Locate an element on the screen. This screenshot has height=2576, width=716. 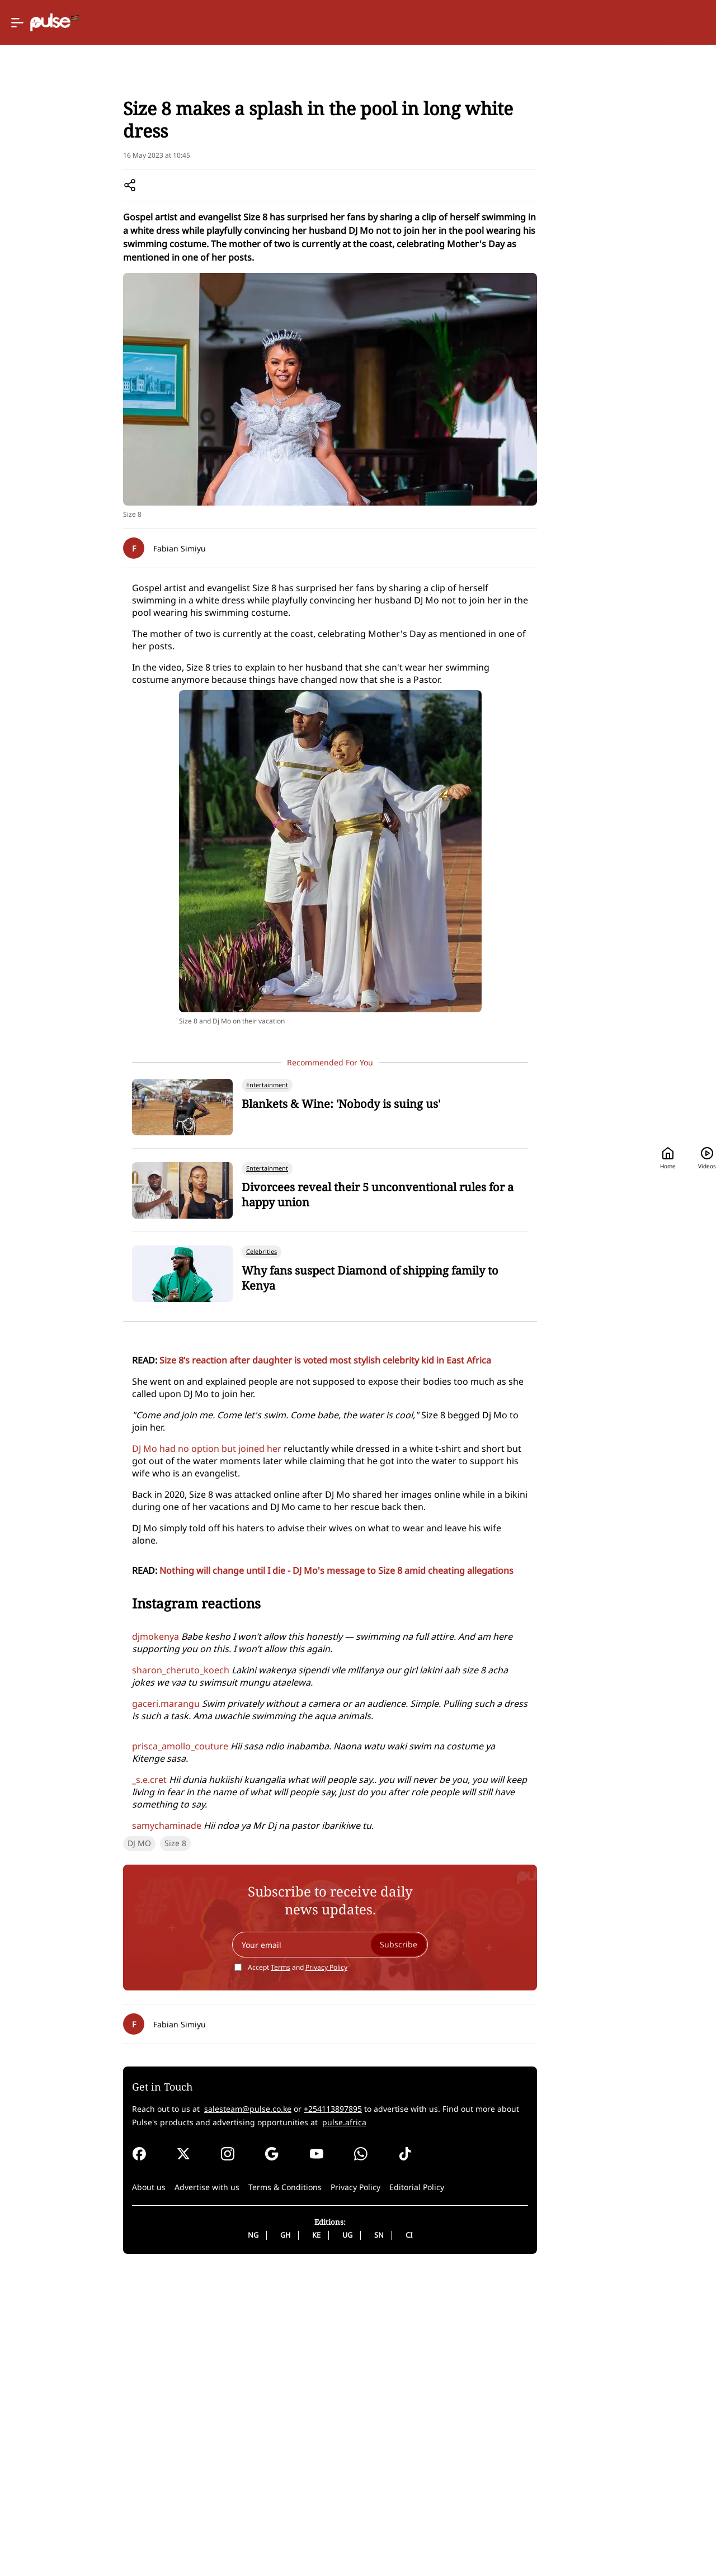
Celebrities is located at coordinates (162, 146).